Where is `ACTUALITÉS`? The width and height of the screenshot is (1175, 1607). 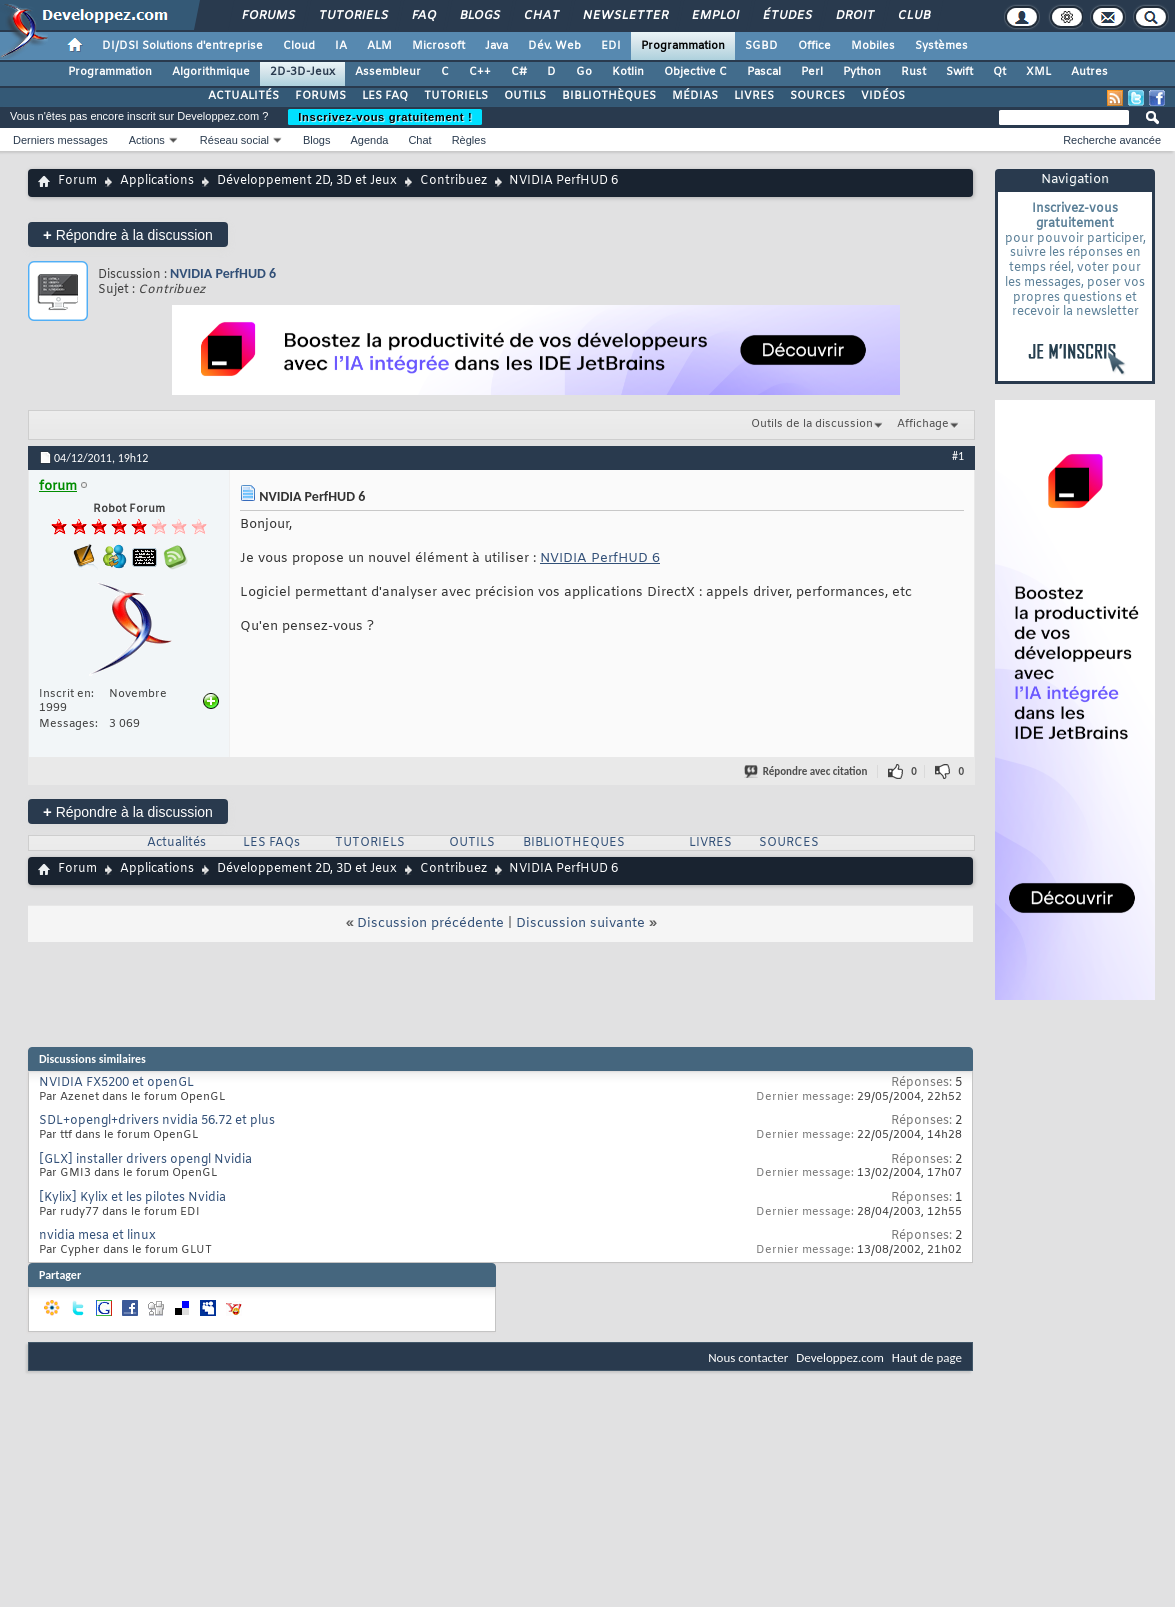 ACTUALITÉS is located at coordinates (243, 96).